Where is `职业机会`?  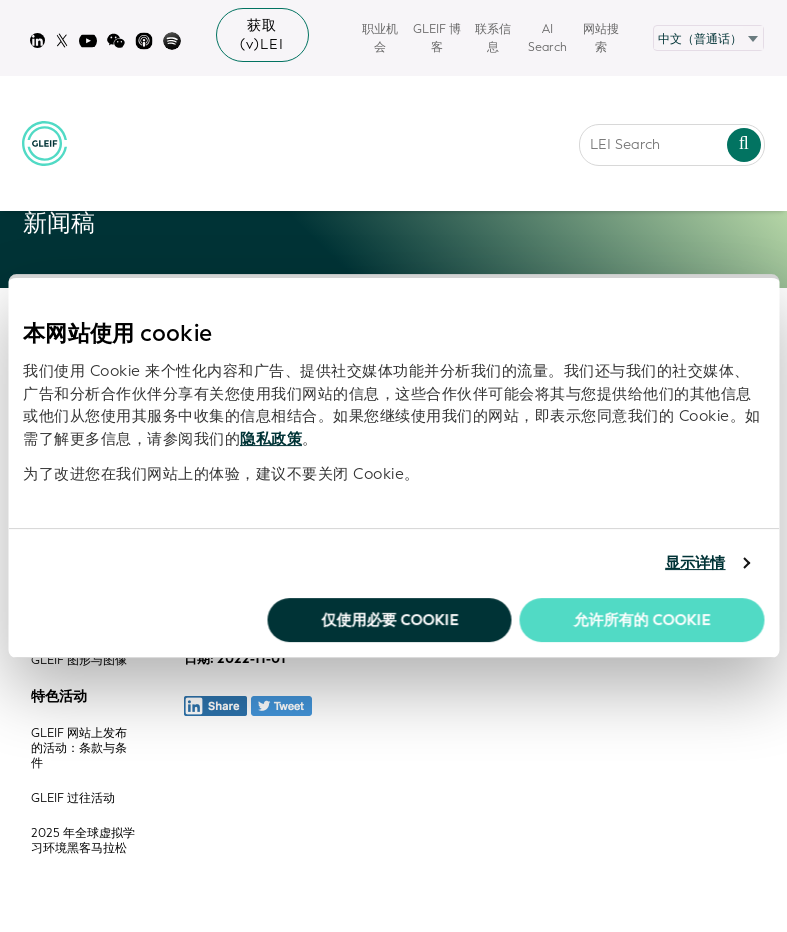 职业机会 is located at coordinates (380, 38).